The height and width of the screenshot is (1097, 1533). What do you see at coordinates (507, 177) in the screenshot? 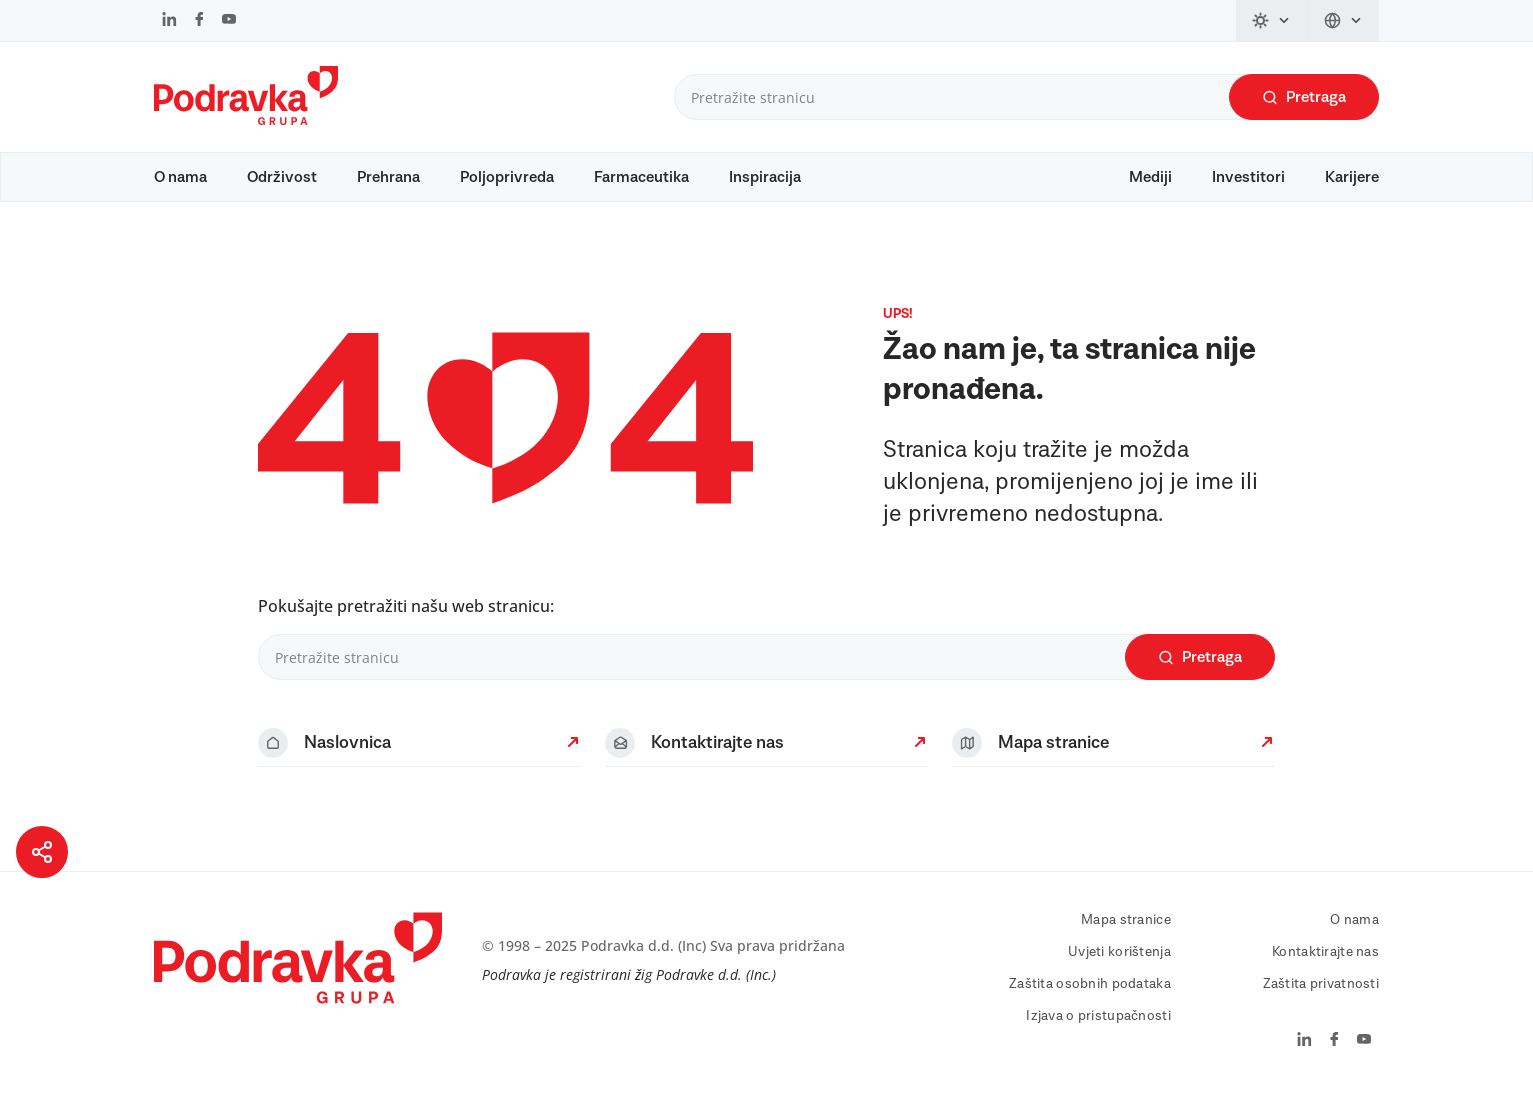
I see `Poljoprivreda` at bounding box center [507, 177].